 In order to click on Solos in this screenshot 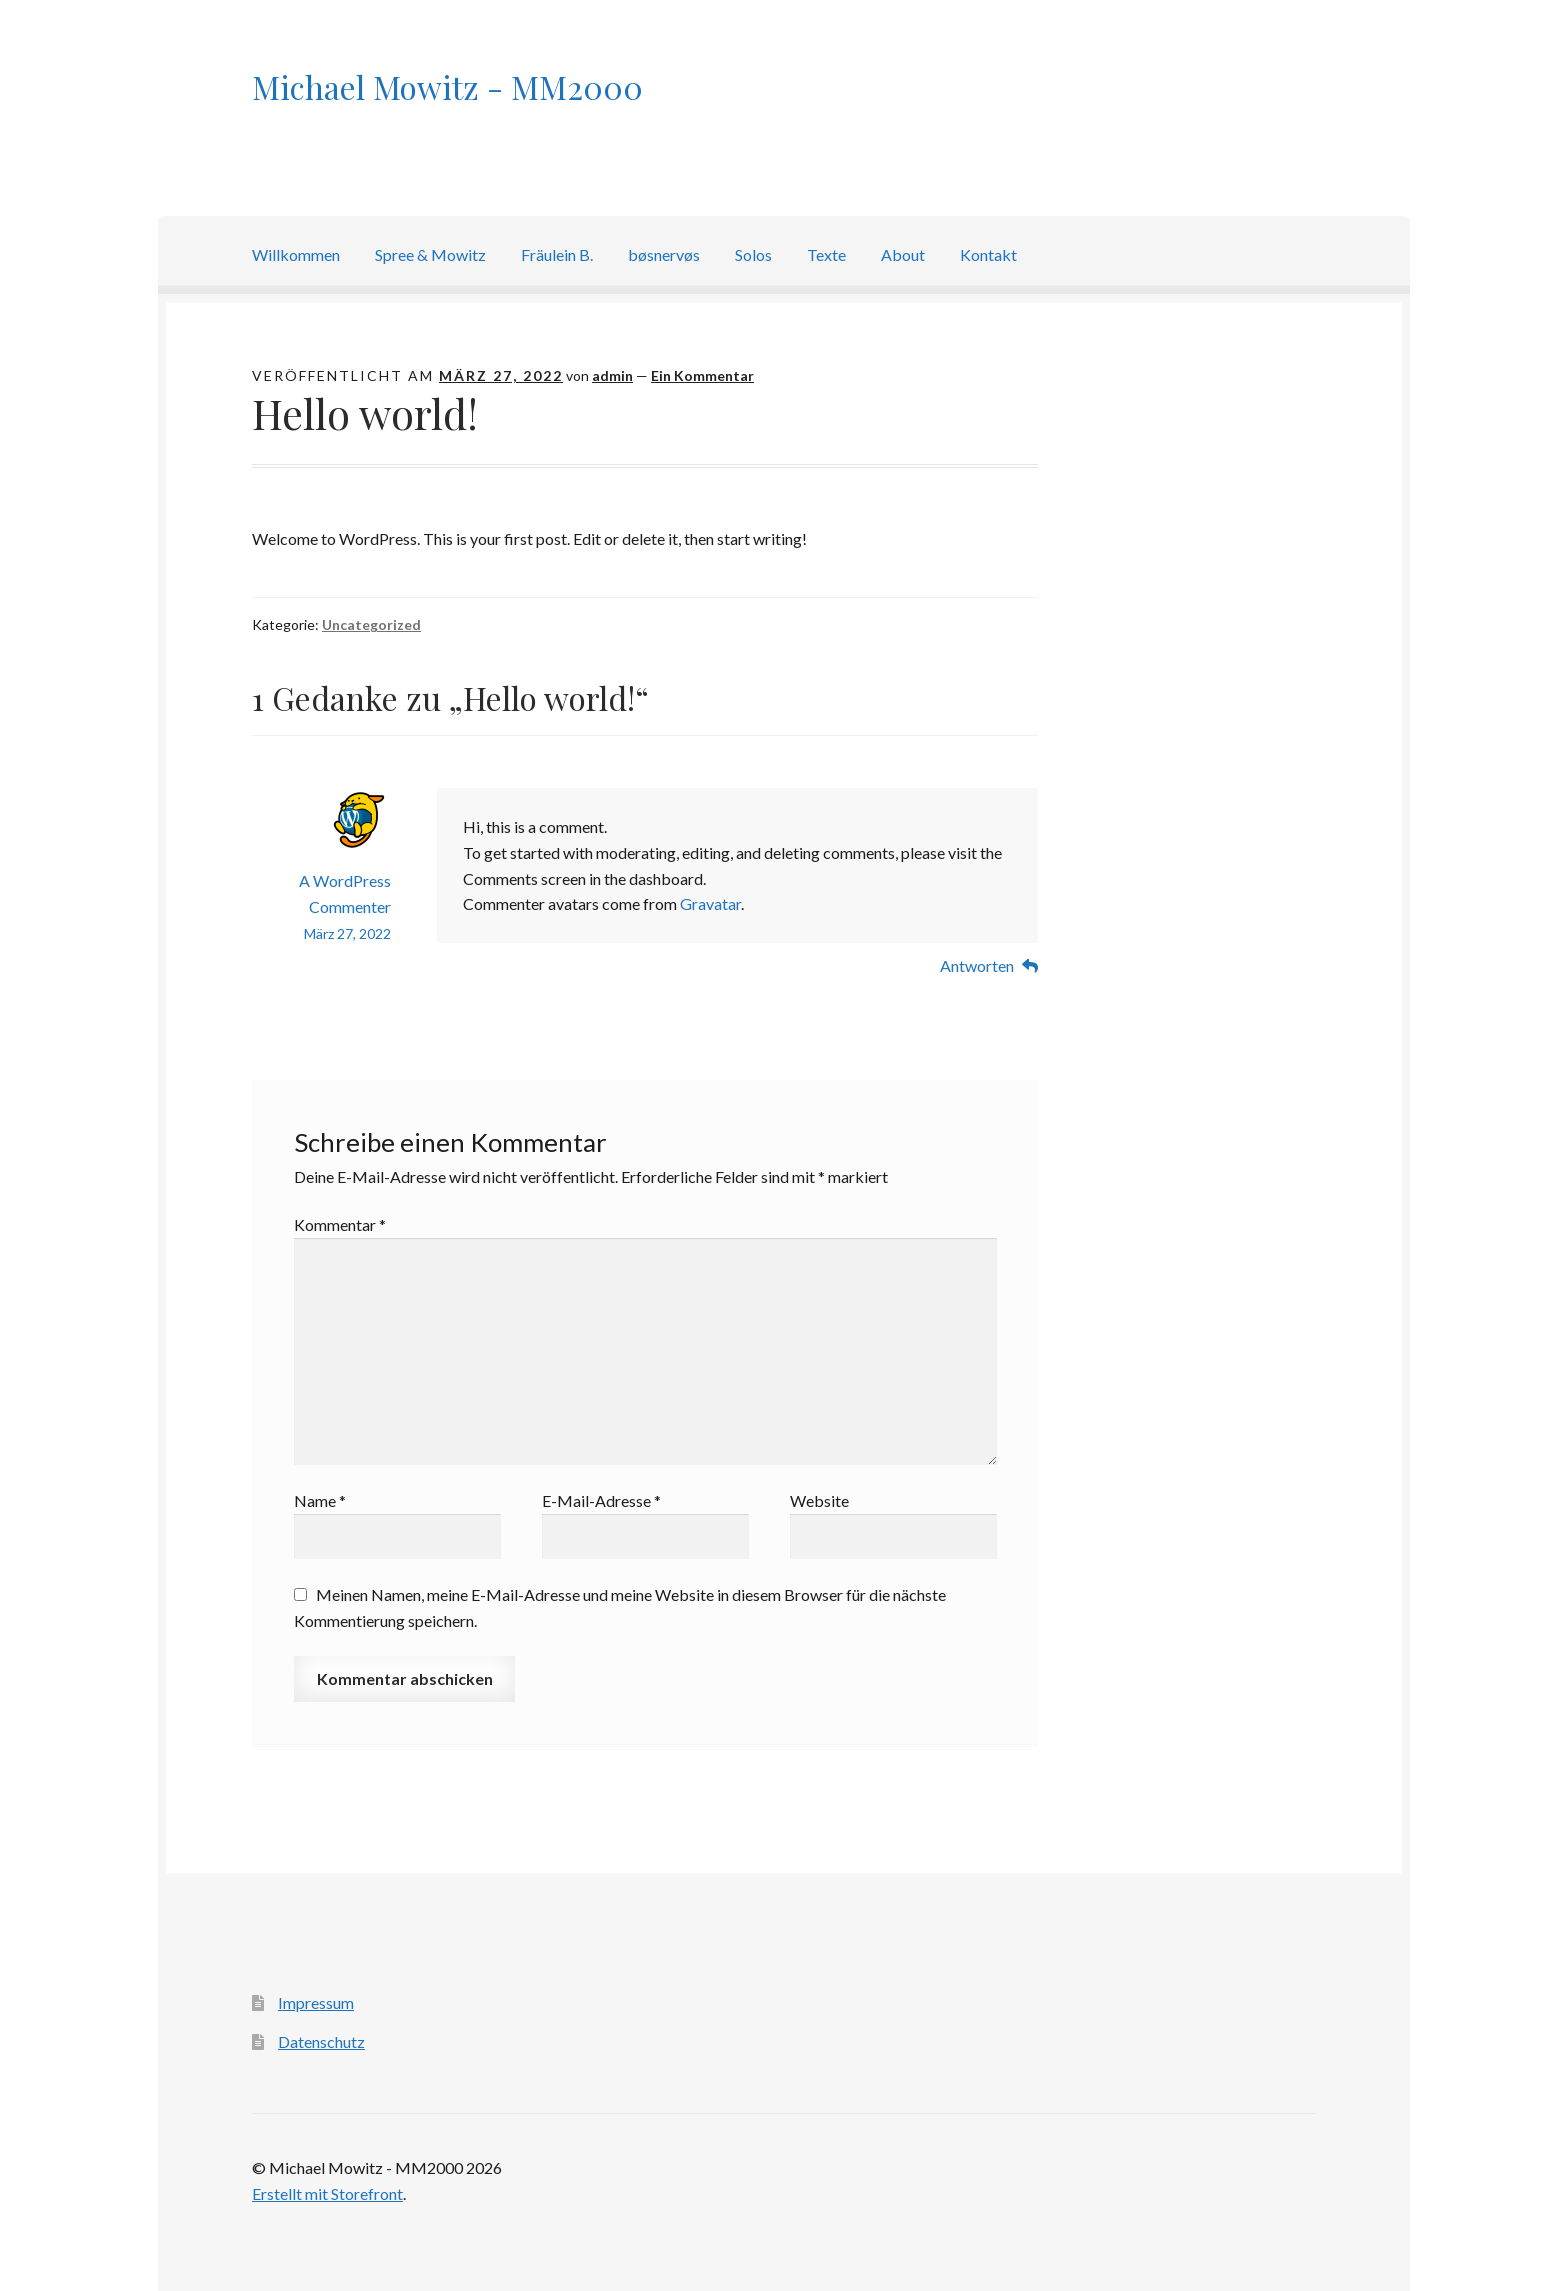, I will do `click(753, 254)`.